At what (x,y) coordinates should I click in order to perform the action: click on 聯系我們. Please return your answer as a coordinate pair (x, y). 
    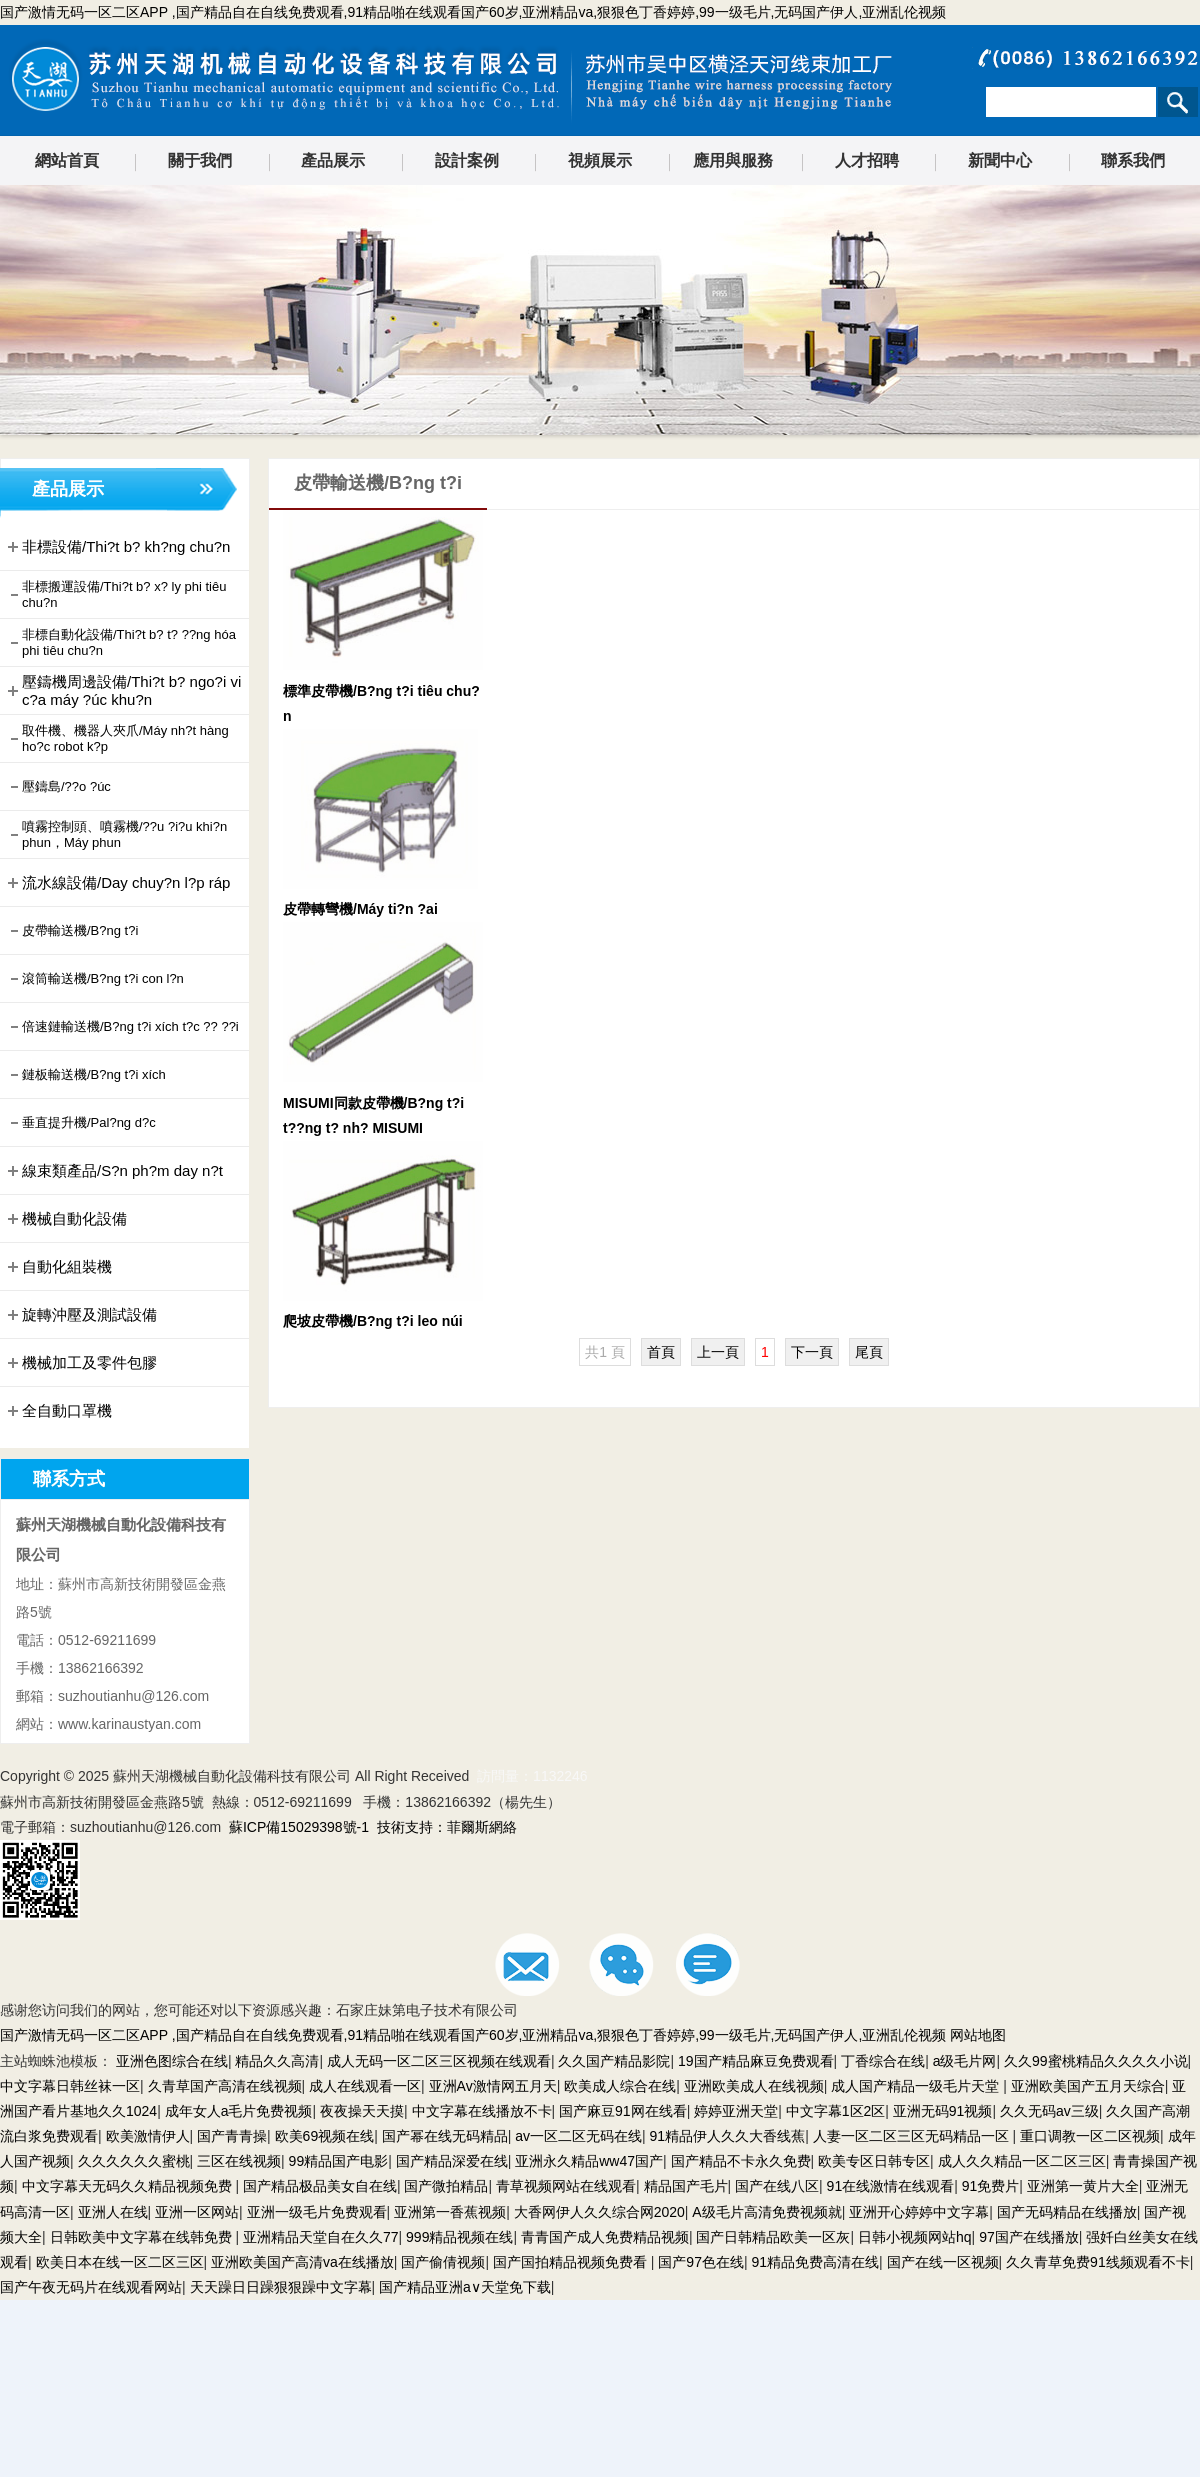
    Looking at the image, I should click on (1133, 160).